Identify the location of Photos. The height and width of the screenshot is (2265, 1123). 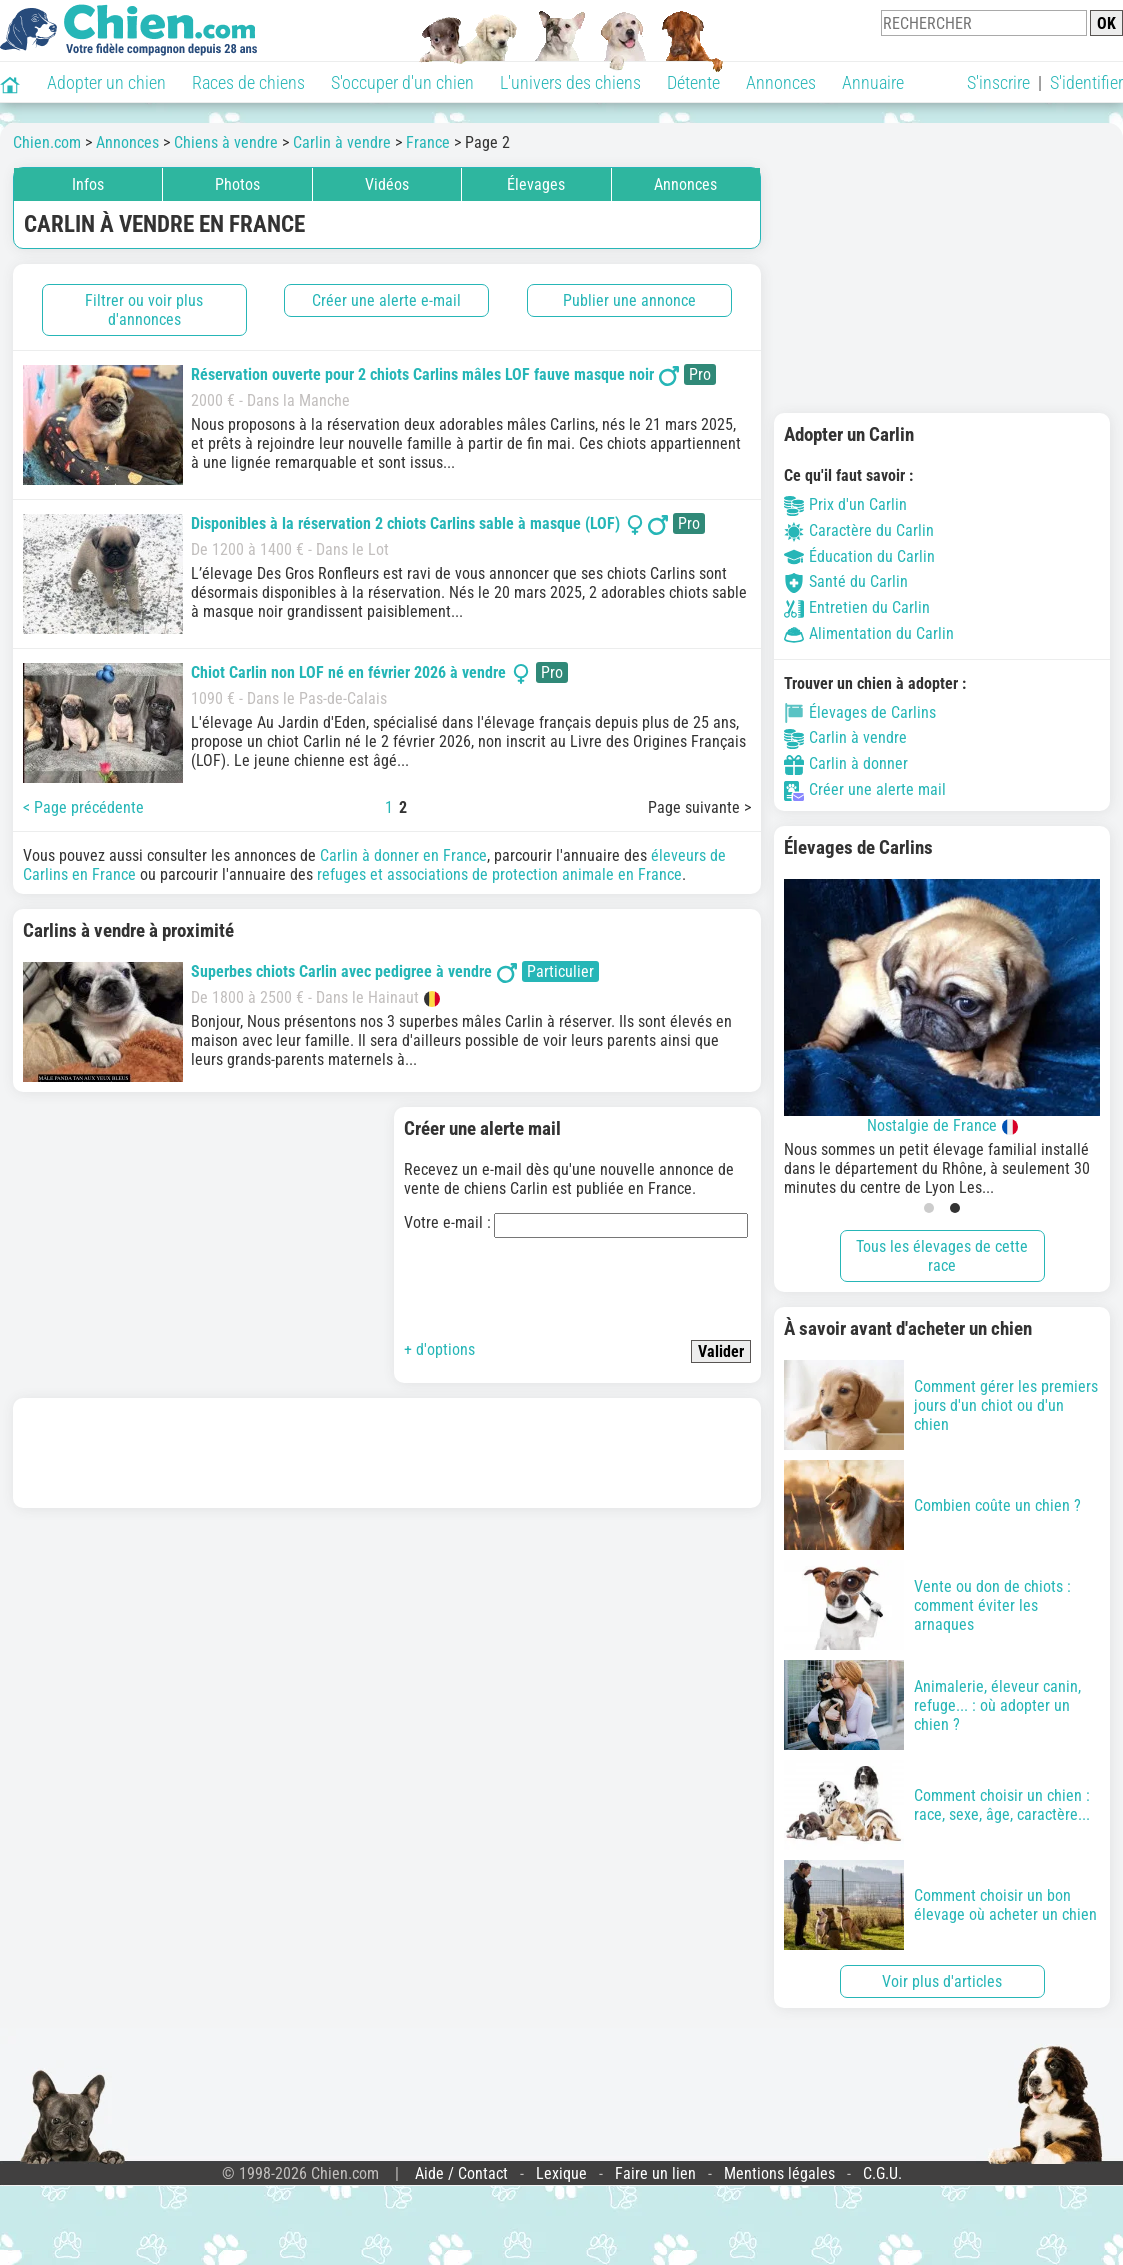
(237, 184).